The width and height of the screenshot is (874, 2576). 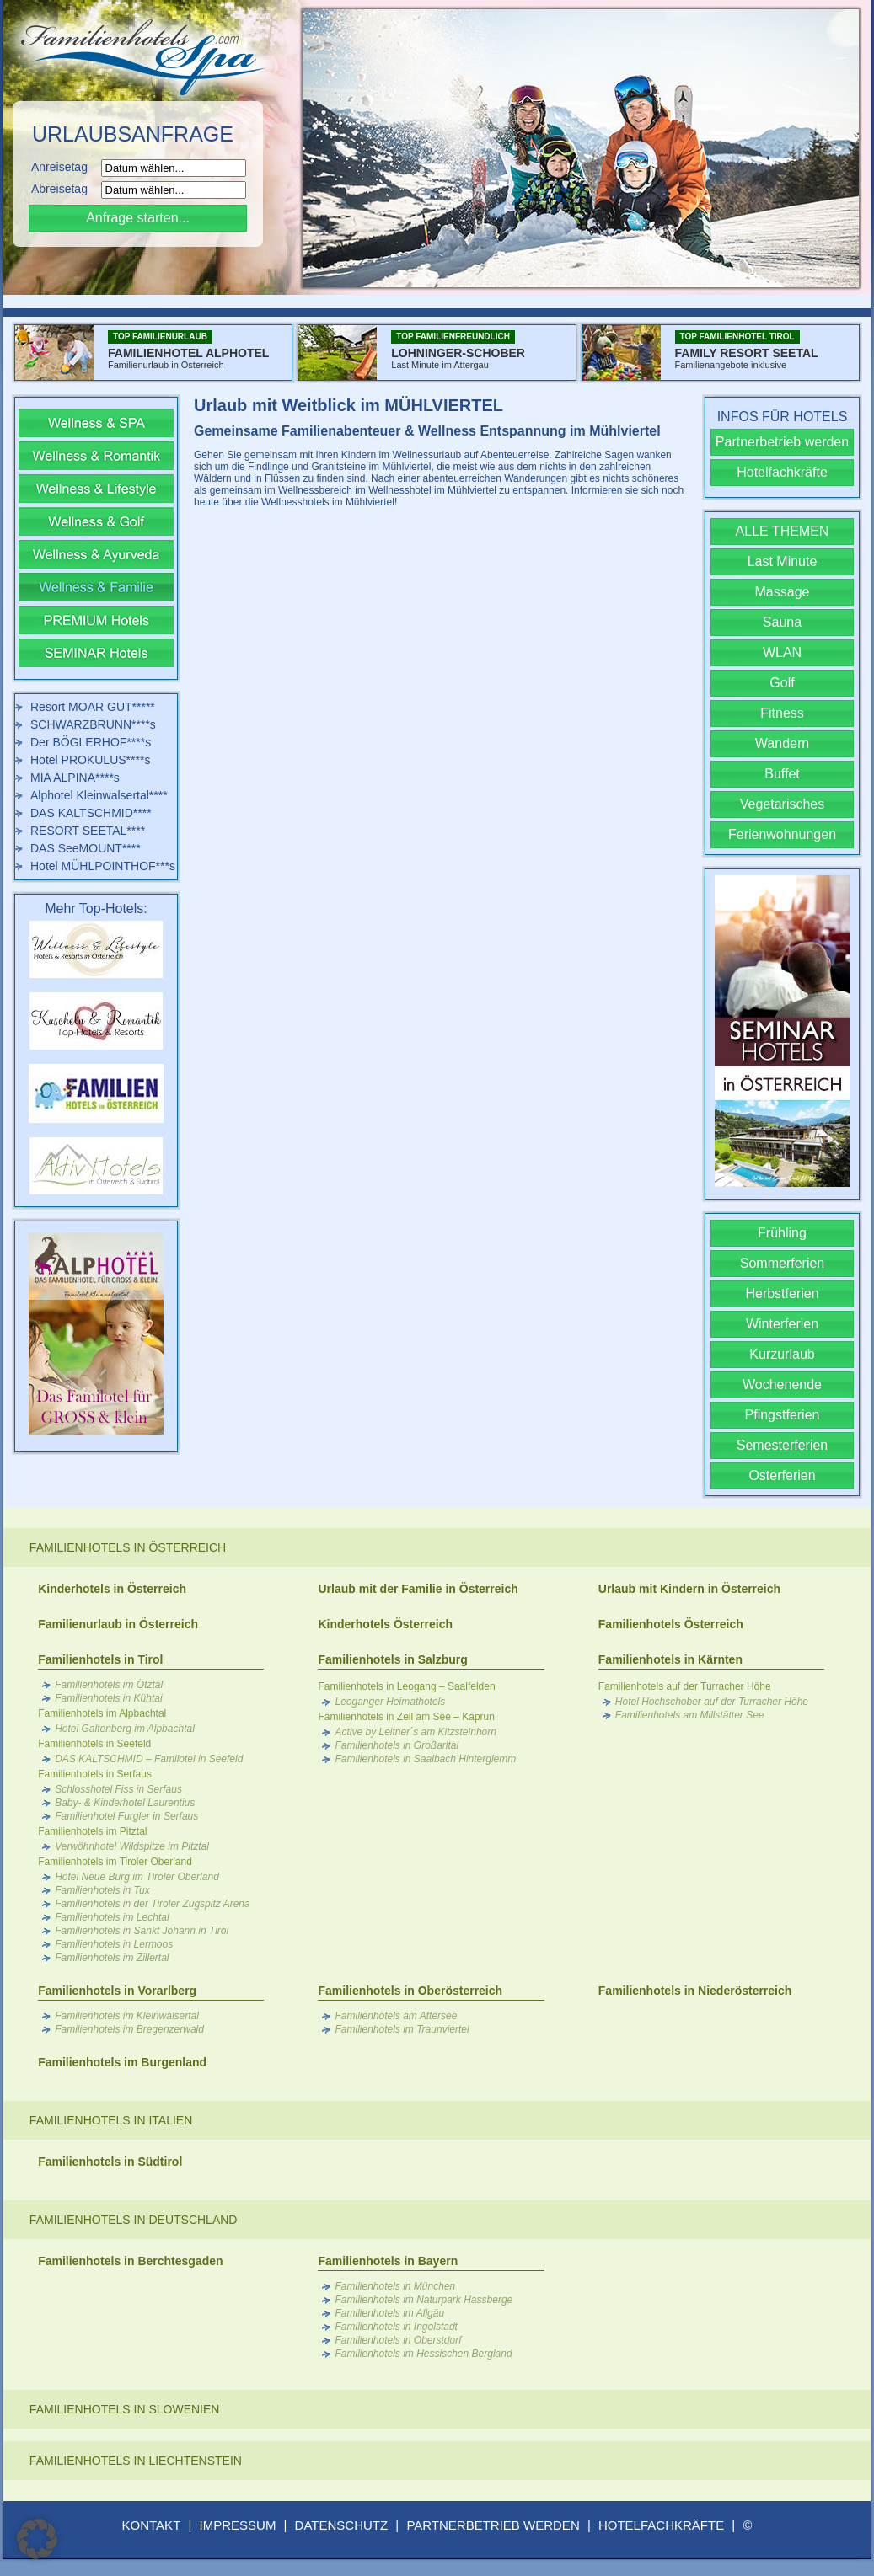 I want to click on Familienhotels im Hessischen Bergland, so click(x=423, y=2354).